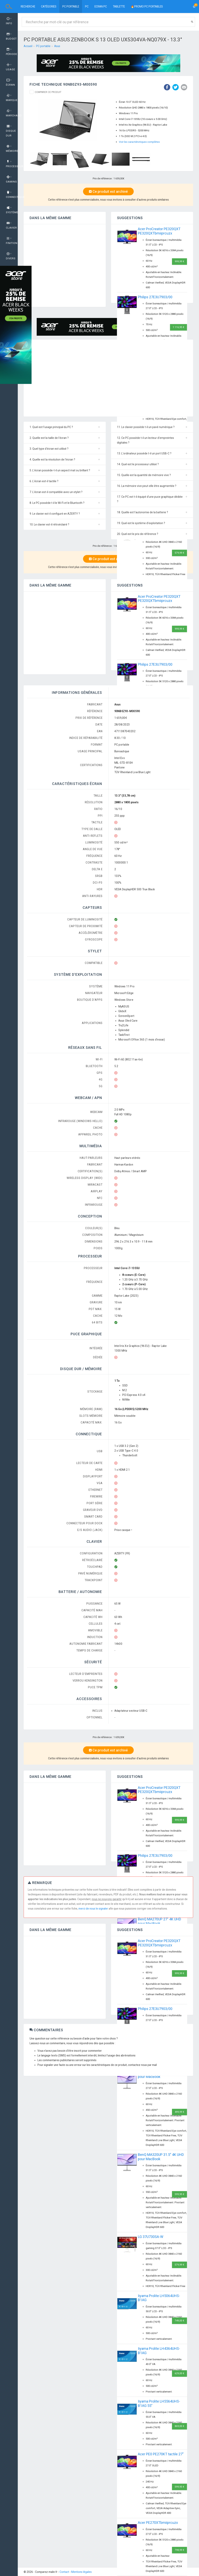 The width and height of the screenshot is (199, 2576). I want to click on [tab], so click(9, 21).